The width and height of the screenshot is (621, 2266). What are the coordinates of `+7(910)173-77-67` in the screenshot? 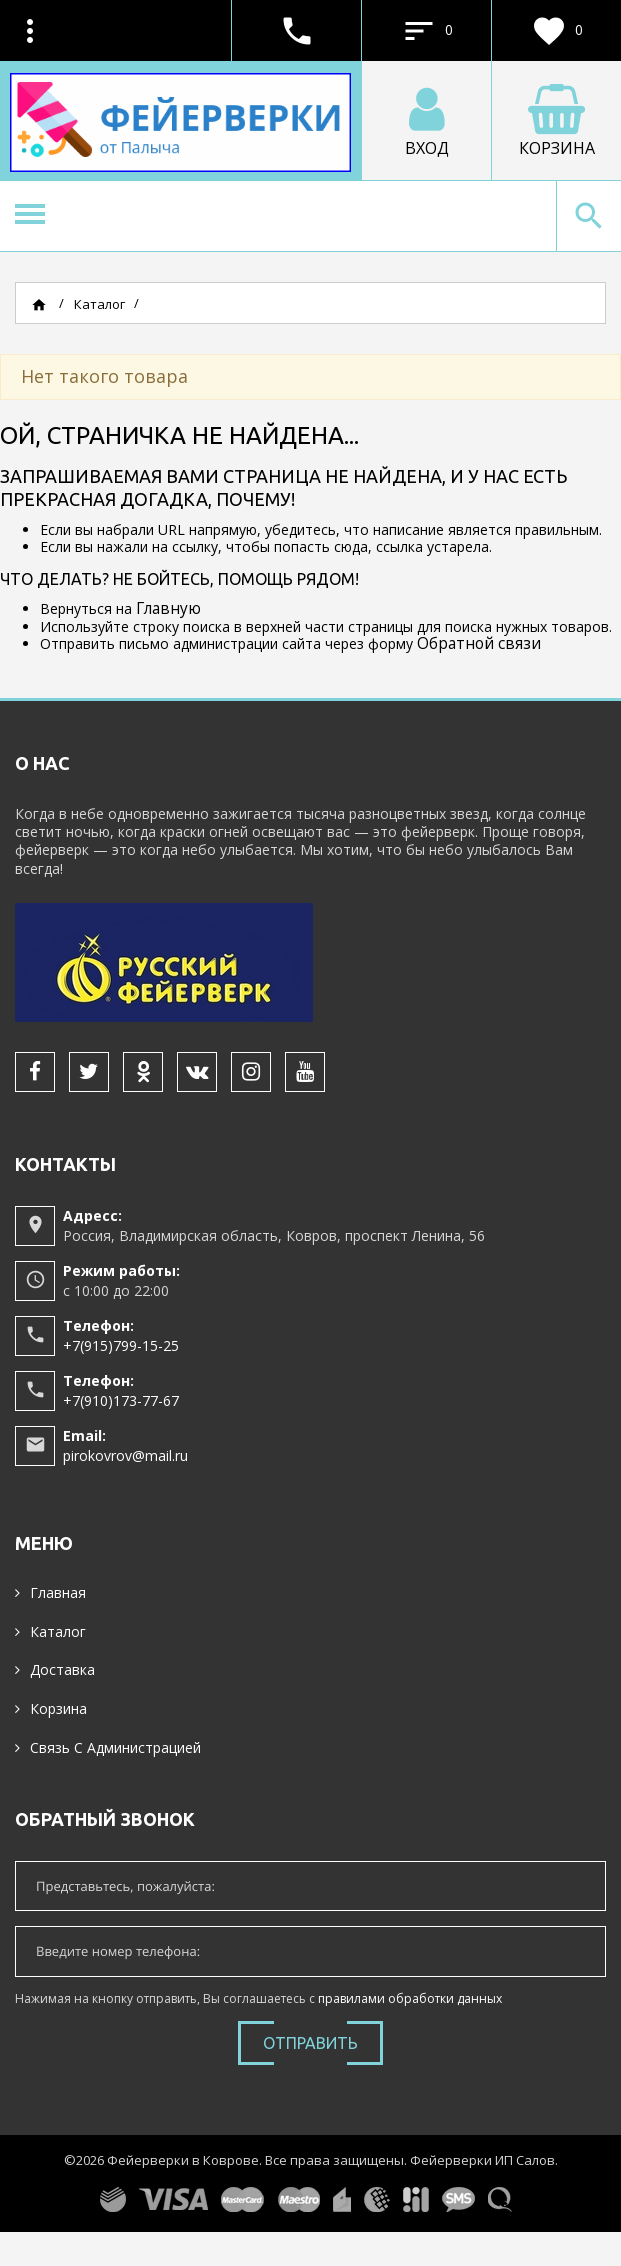 It's located at (121, 1400).